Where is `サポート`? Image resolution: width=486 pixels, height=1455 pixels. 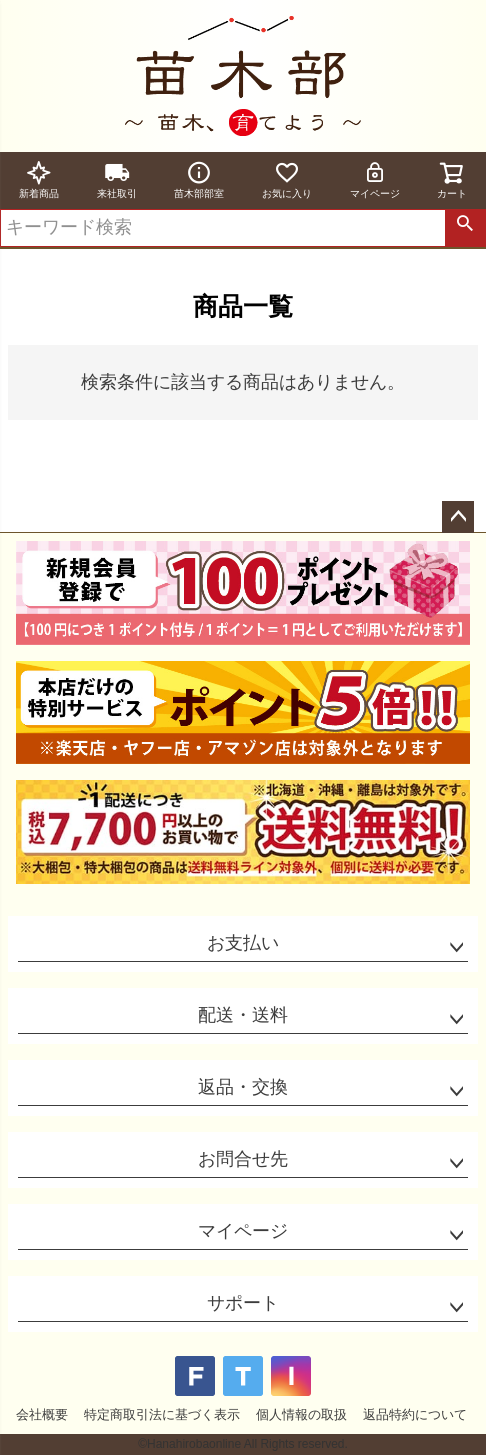 サポート is located at coordinates (243, 1303).